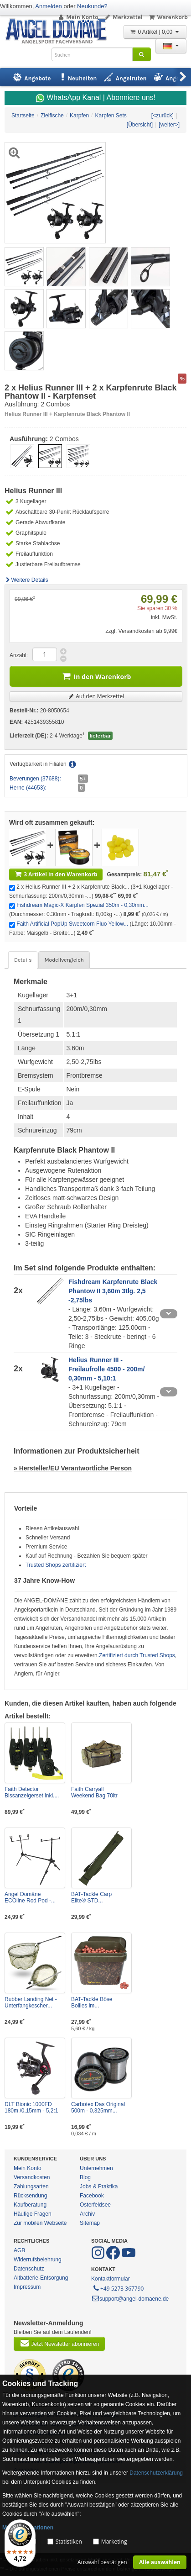  Describe the element at coordinates (22, 960) in the screenshot. I see `Details` at that location.